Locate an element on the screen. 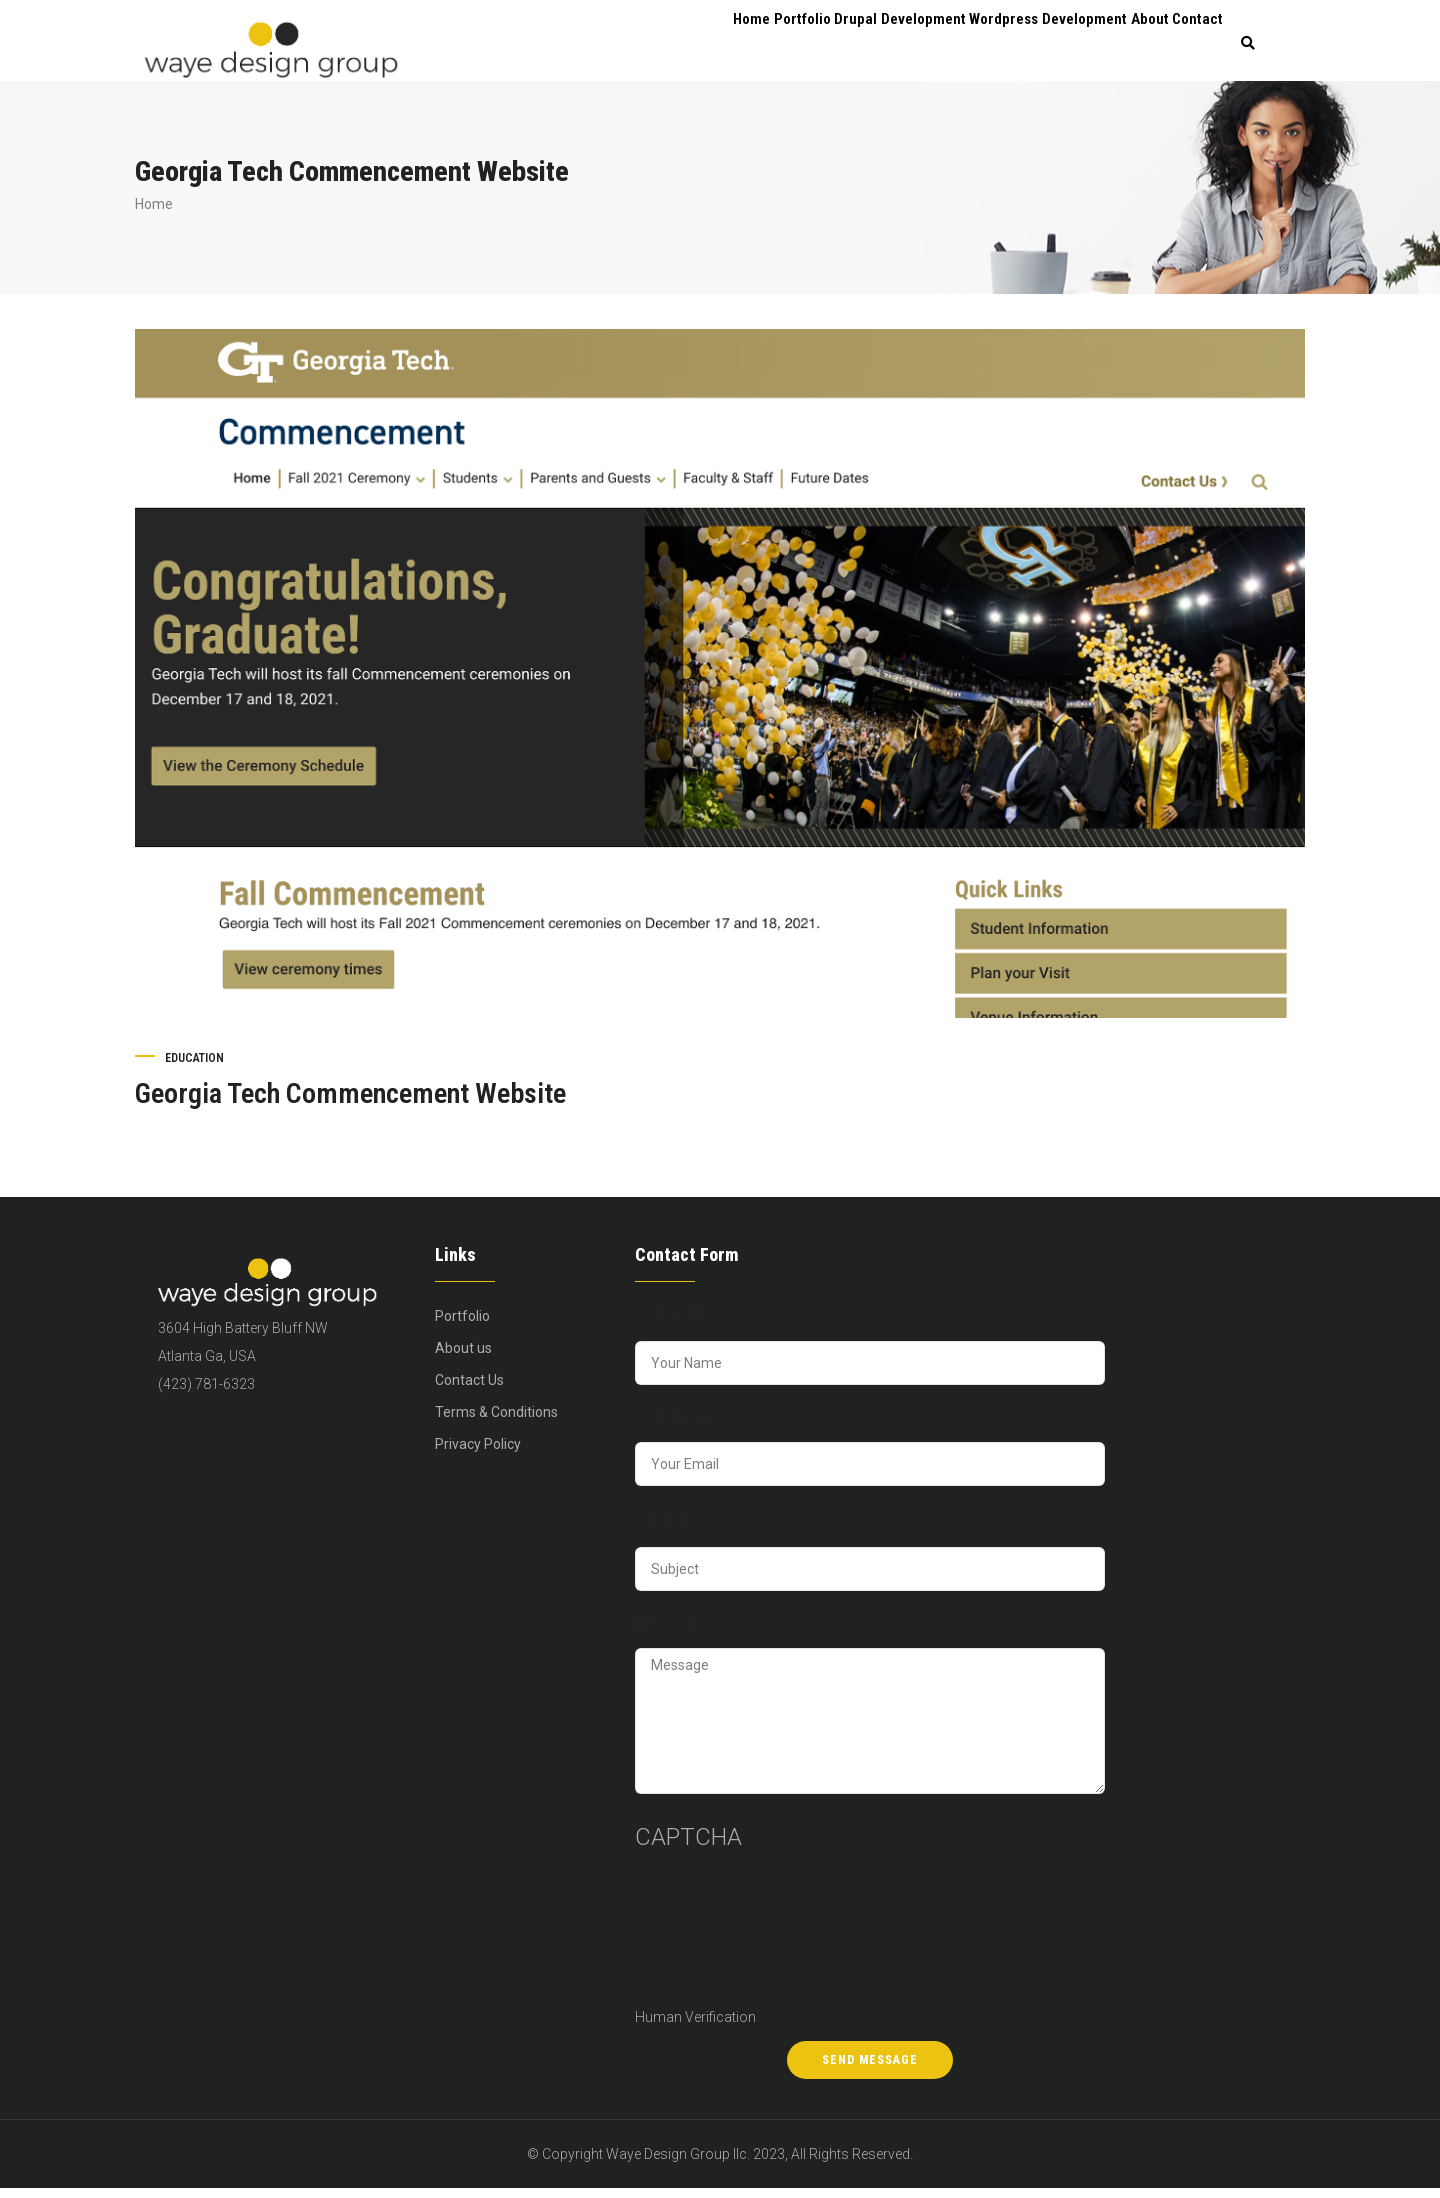 This screenshot has height=2198, width=1440. Contact is located at coordinates (1192, 45).